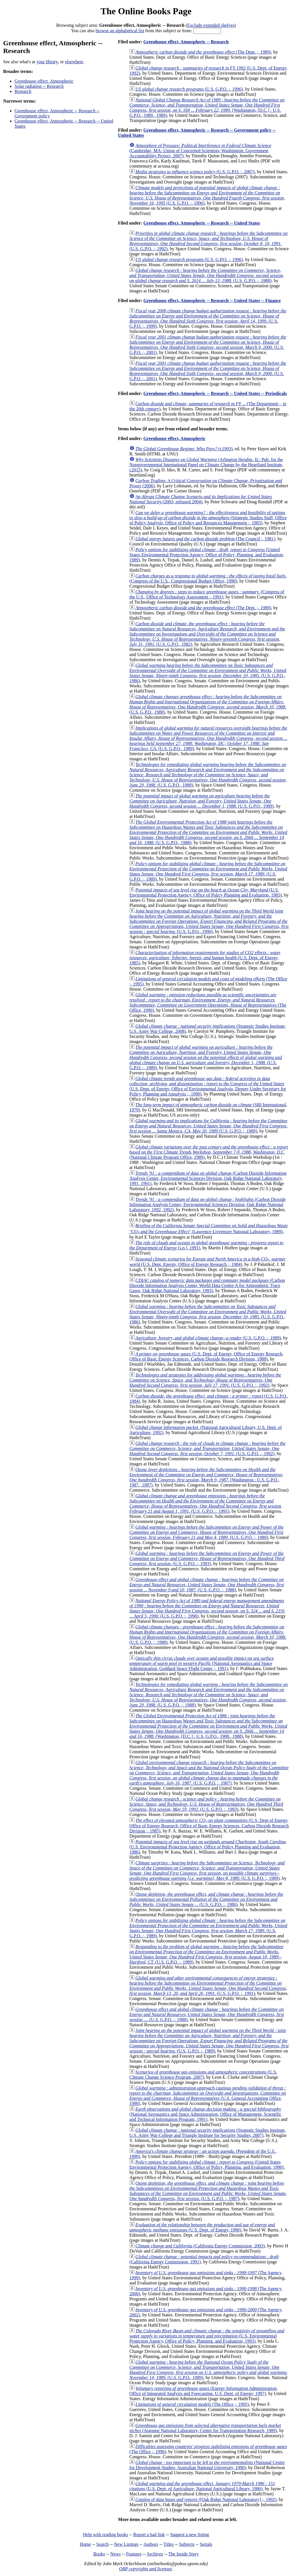  What do you see at coordinates (202, 2227) in the screenshot?
I see `(U.S. Dept. of Energy, 1990)` at bounding box center [202, 2227].